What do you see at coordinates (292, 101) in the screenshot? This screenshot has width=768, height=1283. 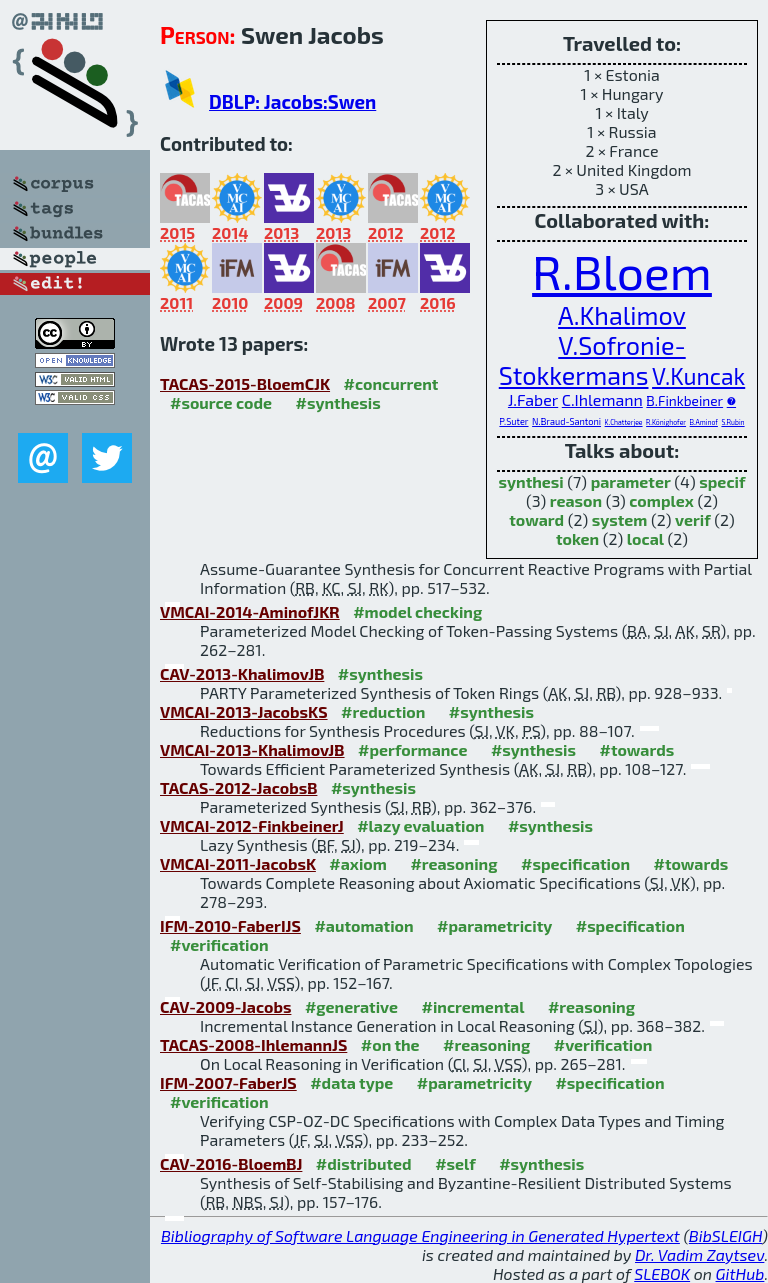 I see `DBLP: Jacobs:Swen` at bounding box center [292, 101].